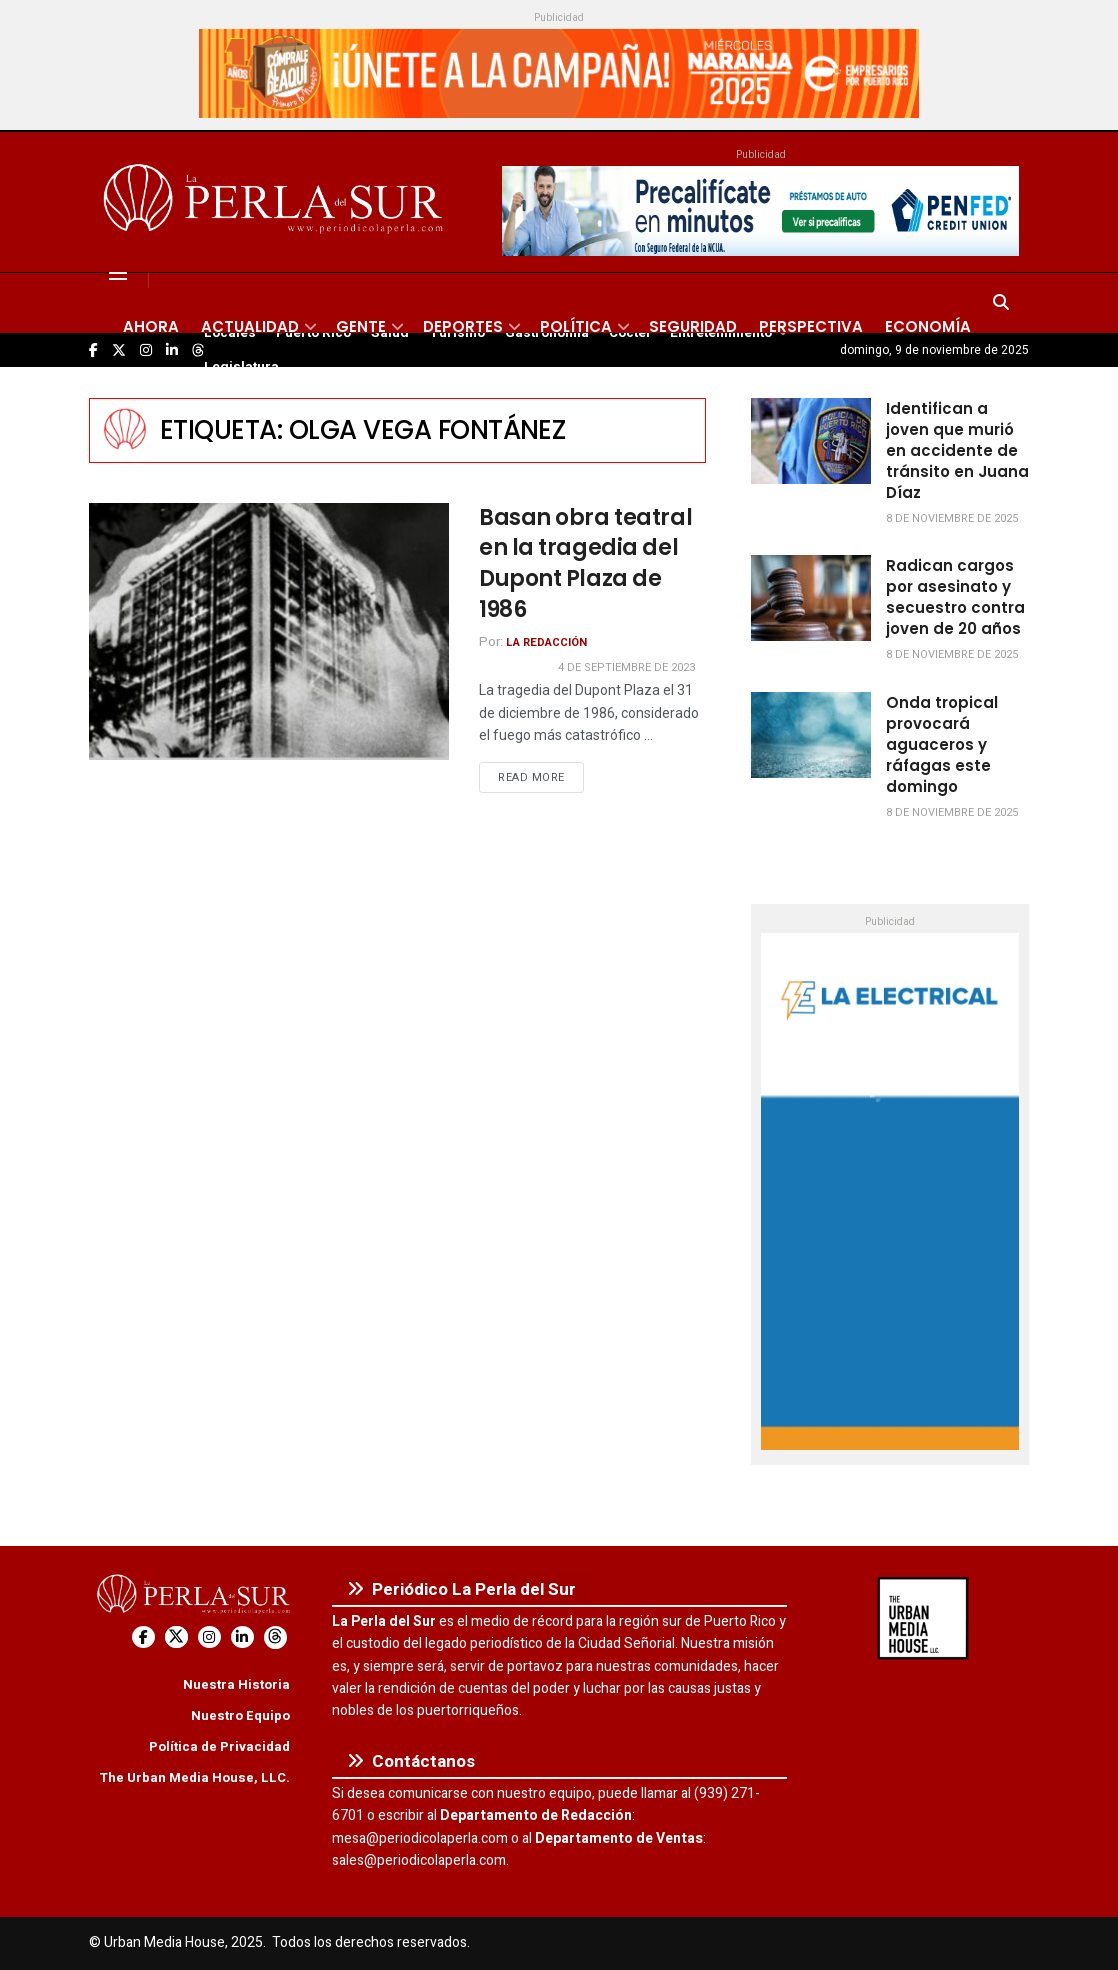  What do you see at coordinates (463, 326) in the screenshot?
I see `Deportes` at bounding box center [463, 326].